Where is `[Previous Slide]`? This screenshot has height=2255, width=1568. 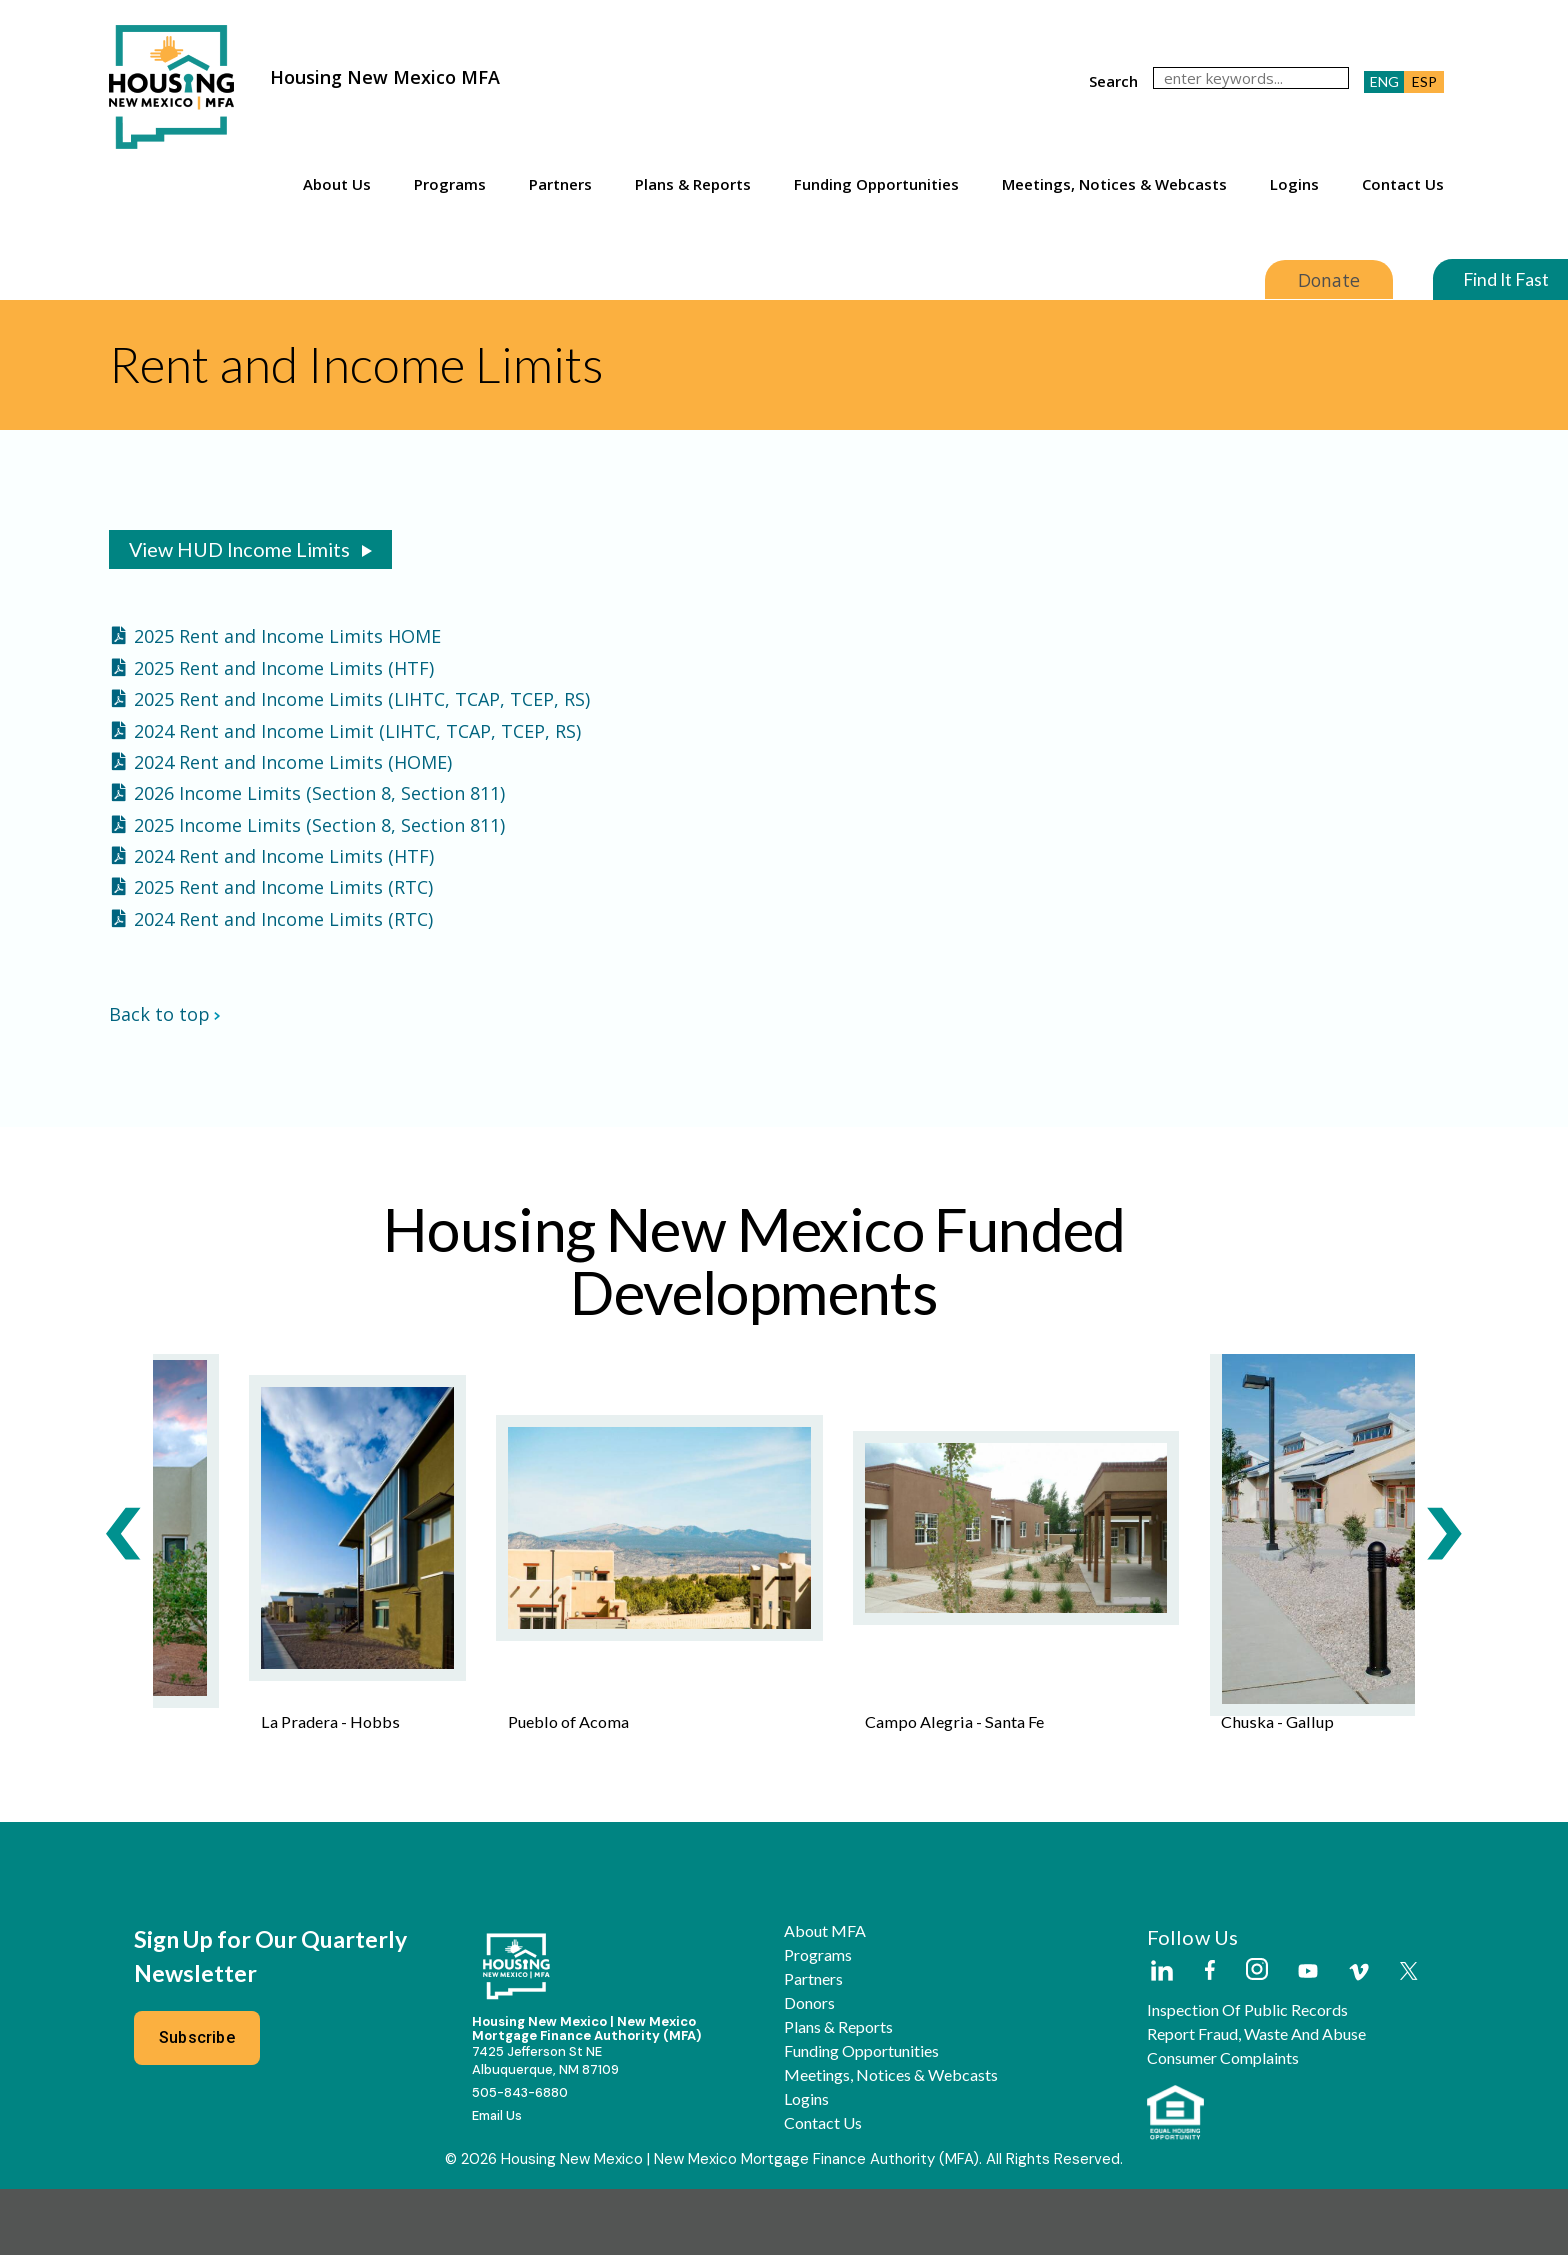 [Previous Slide] is located at coordinates (124, 1581).